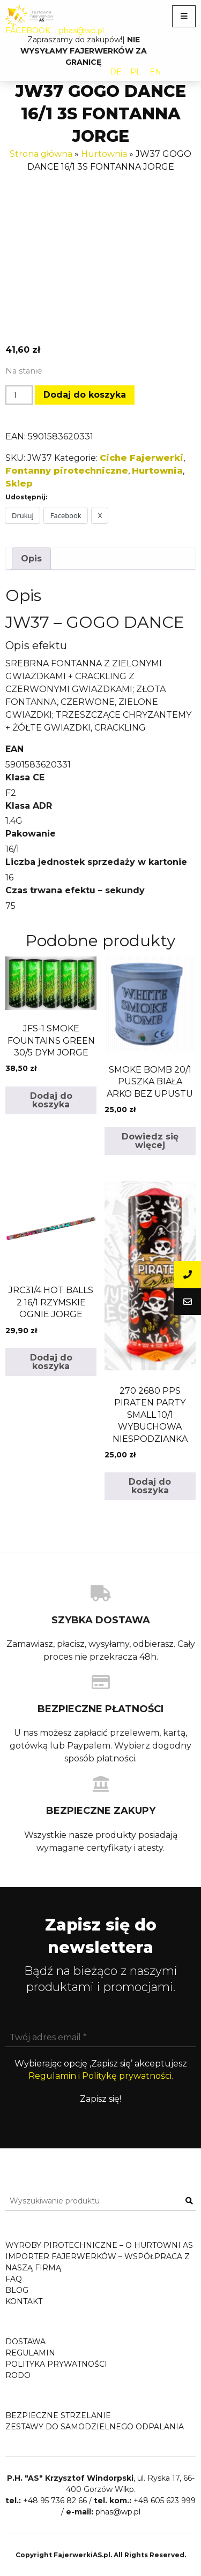 The height and width of the screenshot is (2576, 201). What do you see at coordinates (66, 471) in the screenshot?
I see `Fontanny pirotechniczne` at bounding box center [66, 471].